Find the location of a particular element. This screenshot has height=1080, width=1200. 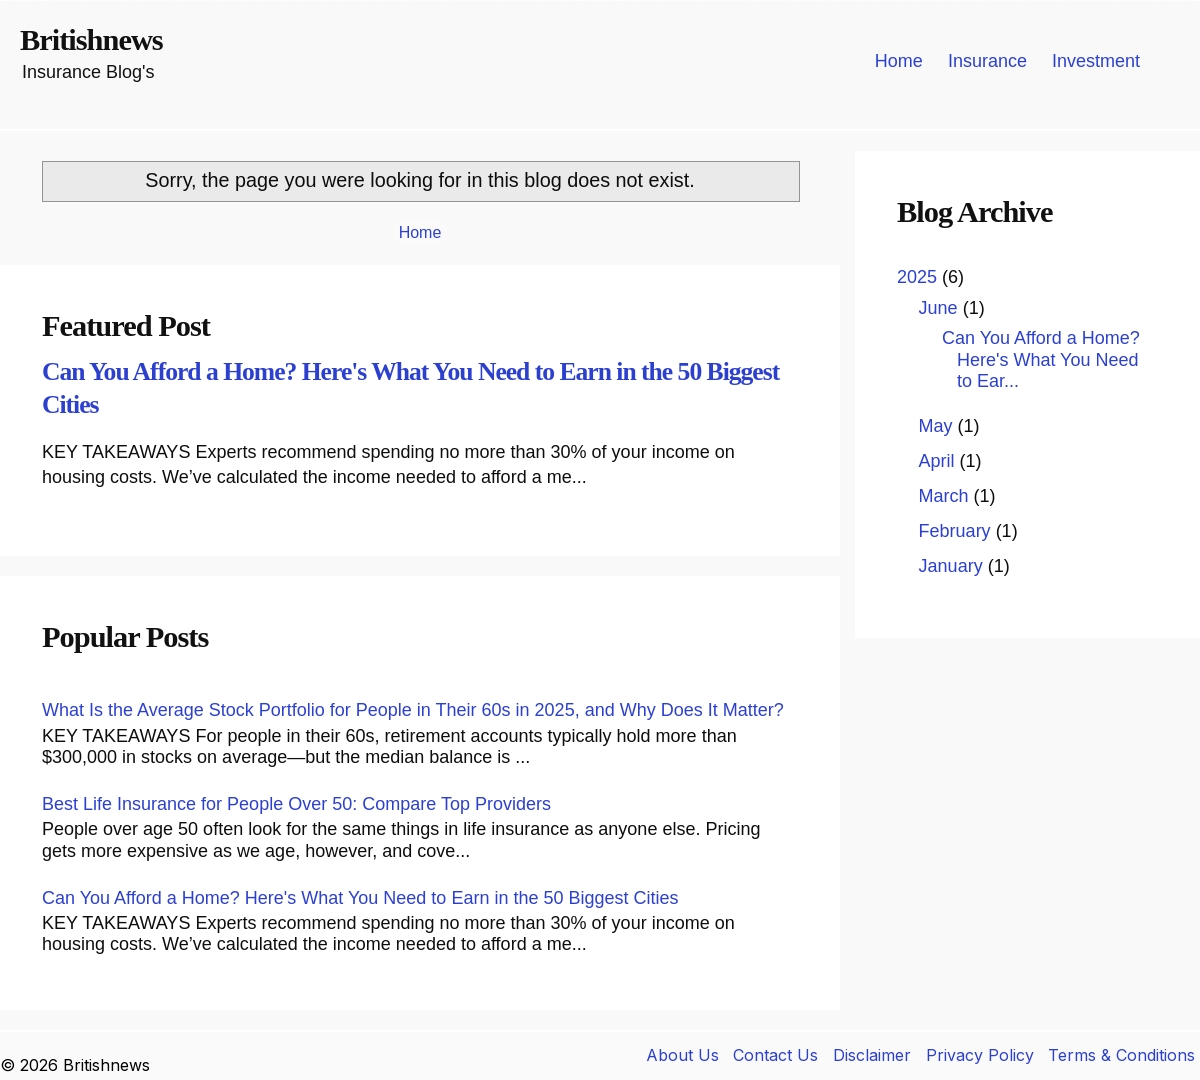

January is located at coordinates (953, 566).